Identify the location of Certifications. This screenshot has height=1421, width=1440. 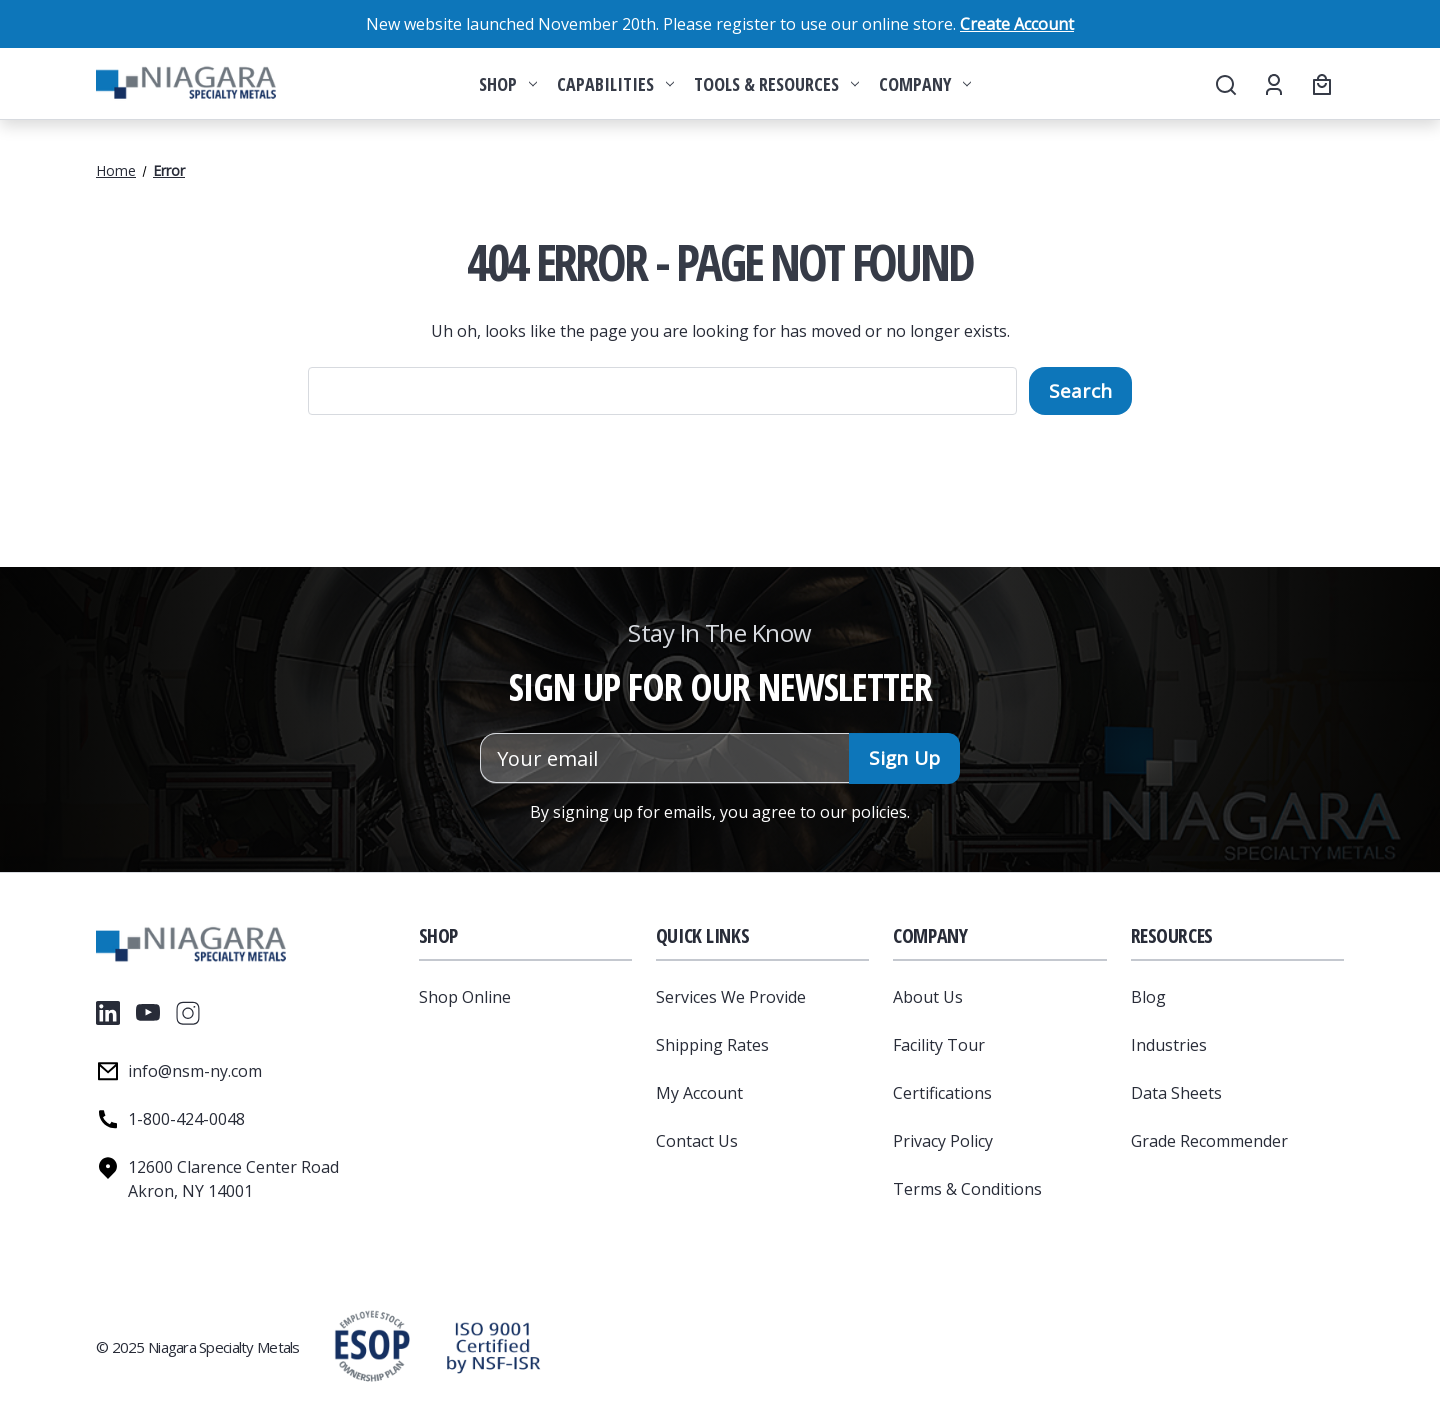
(942, 1093).